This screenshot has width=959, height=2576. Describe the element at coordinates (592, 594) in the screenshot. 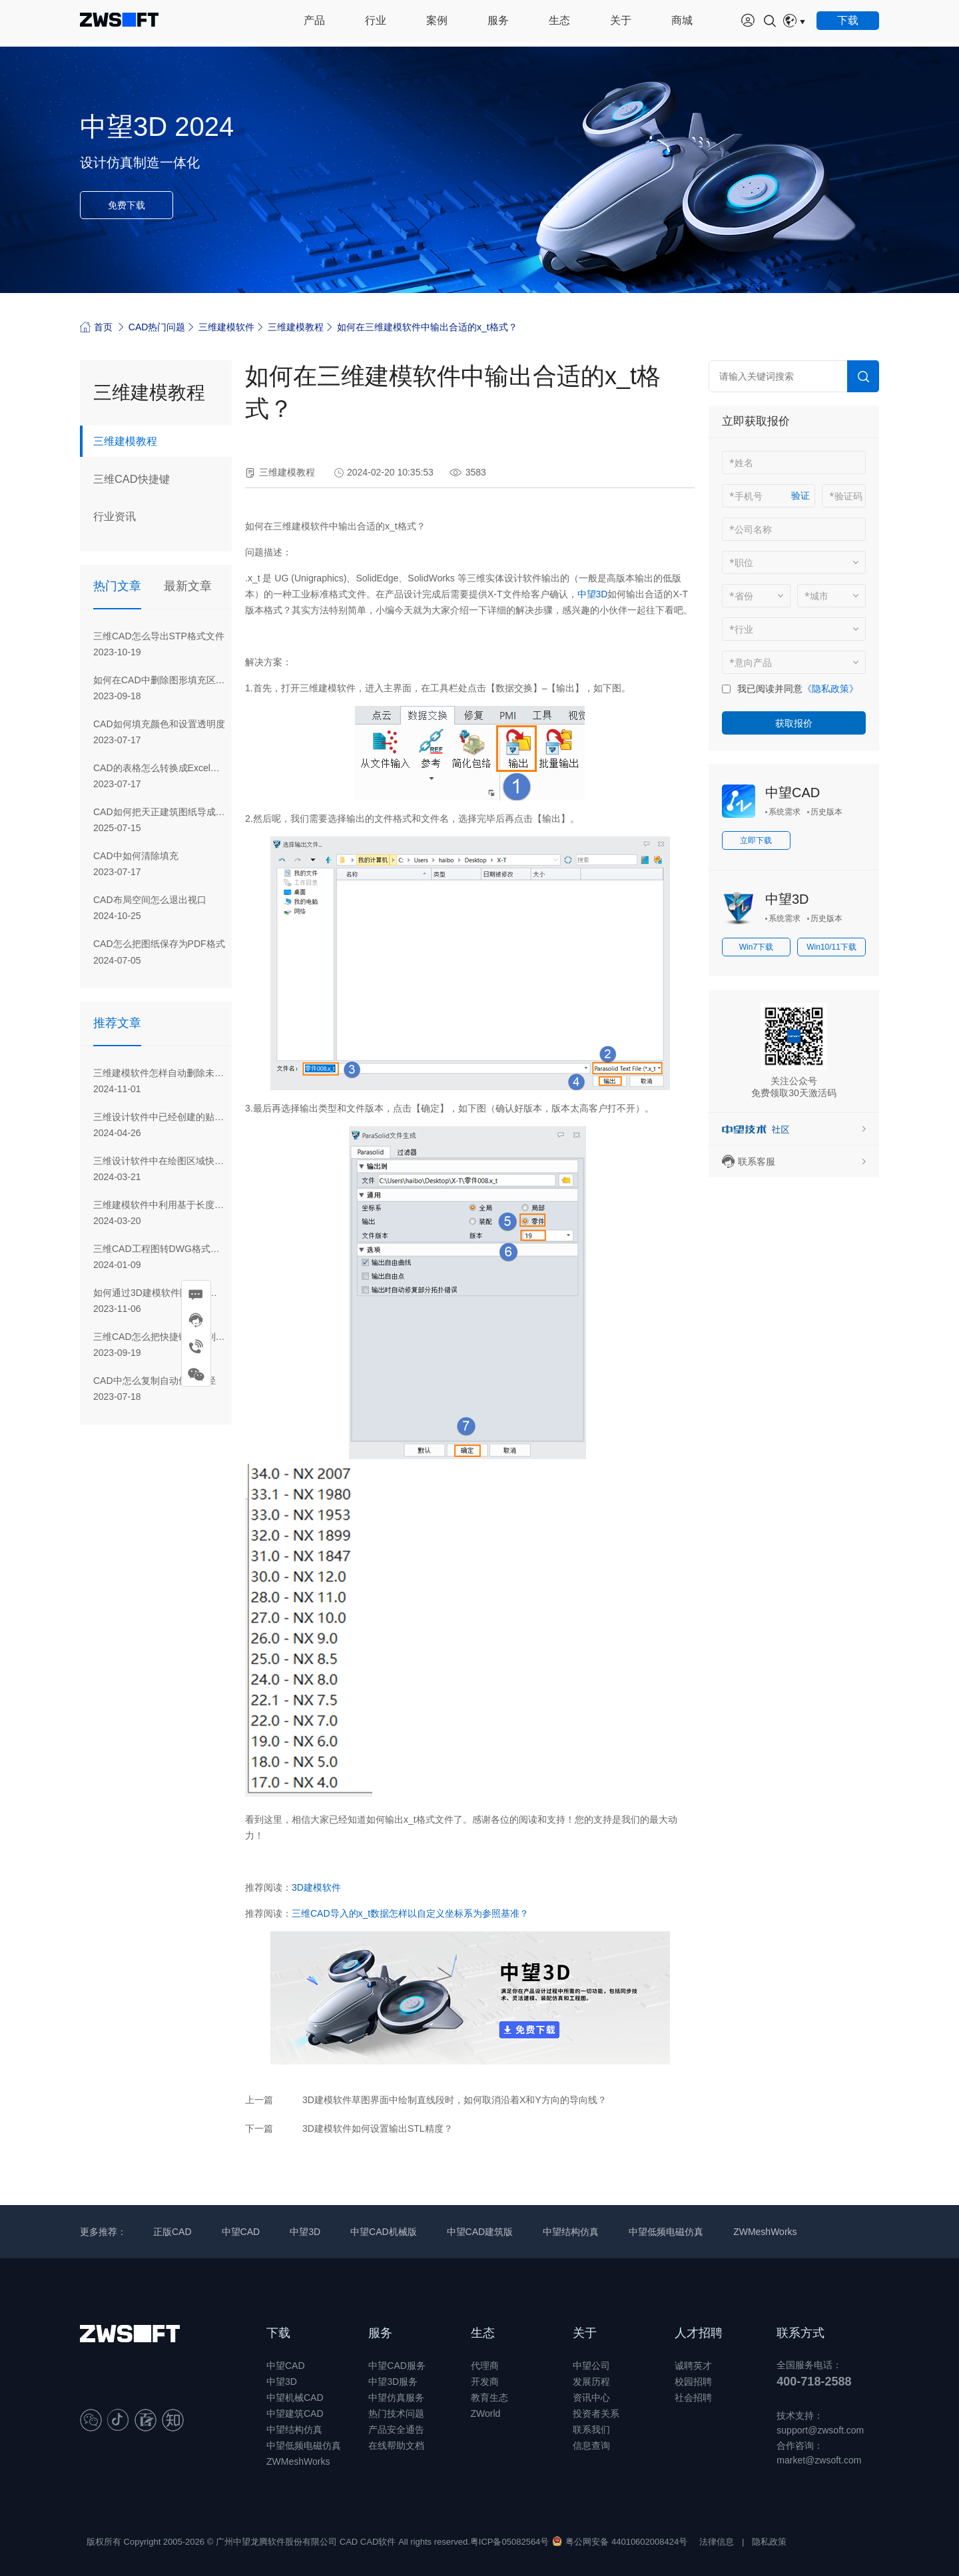

I see `中望3D` at that location.